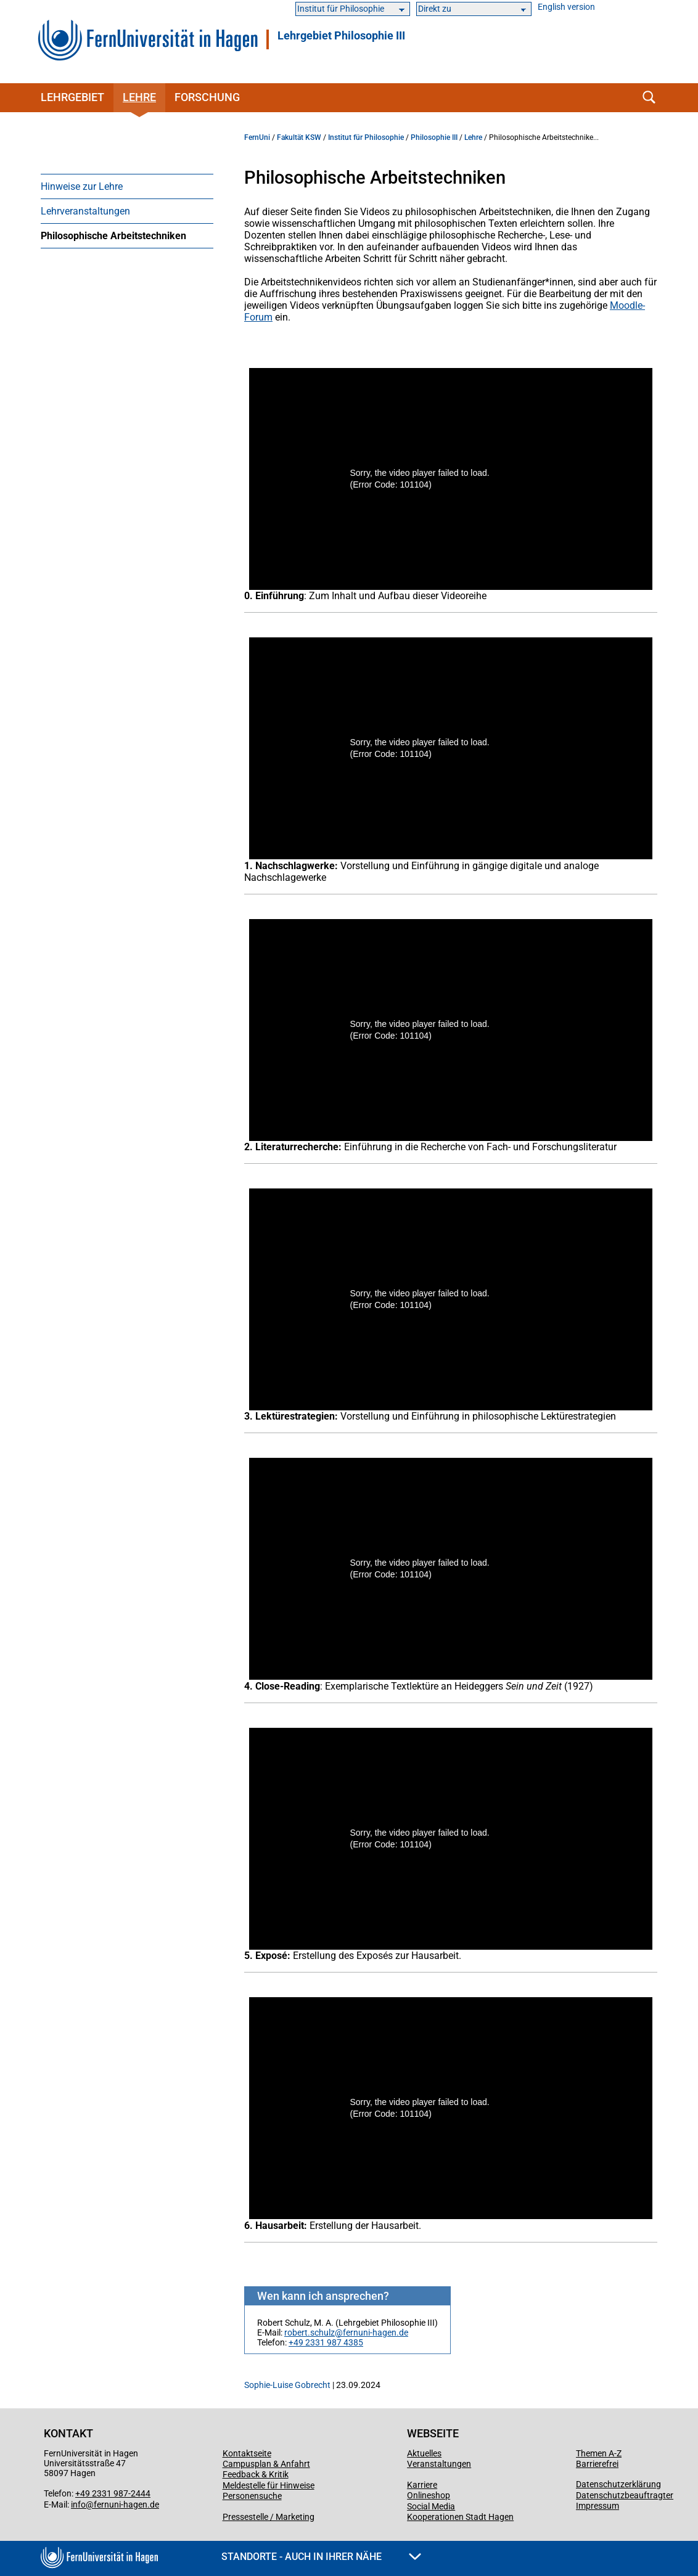  What do you see at coordinates (82, 186) in the screenshot?
I see `Hinweise zur Lehre` at bounding box center [82, 186].